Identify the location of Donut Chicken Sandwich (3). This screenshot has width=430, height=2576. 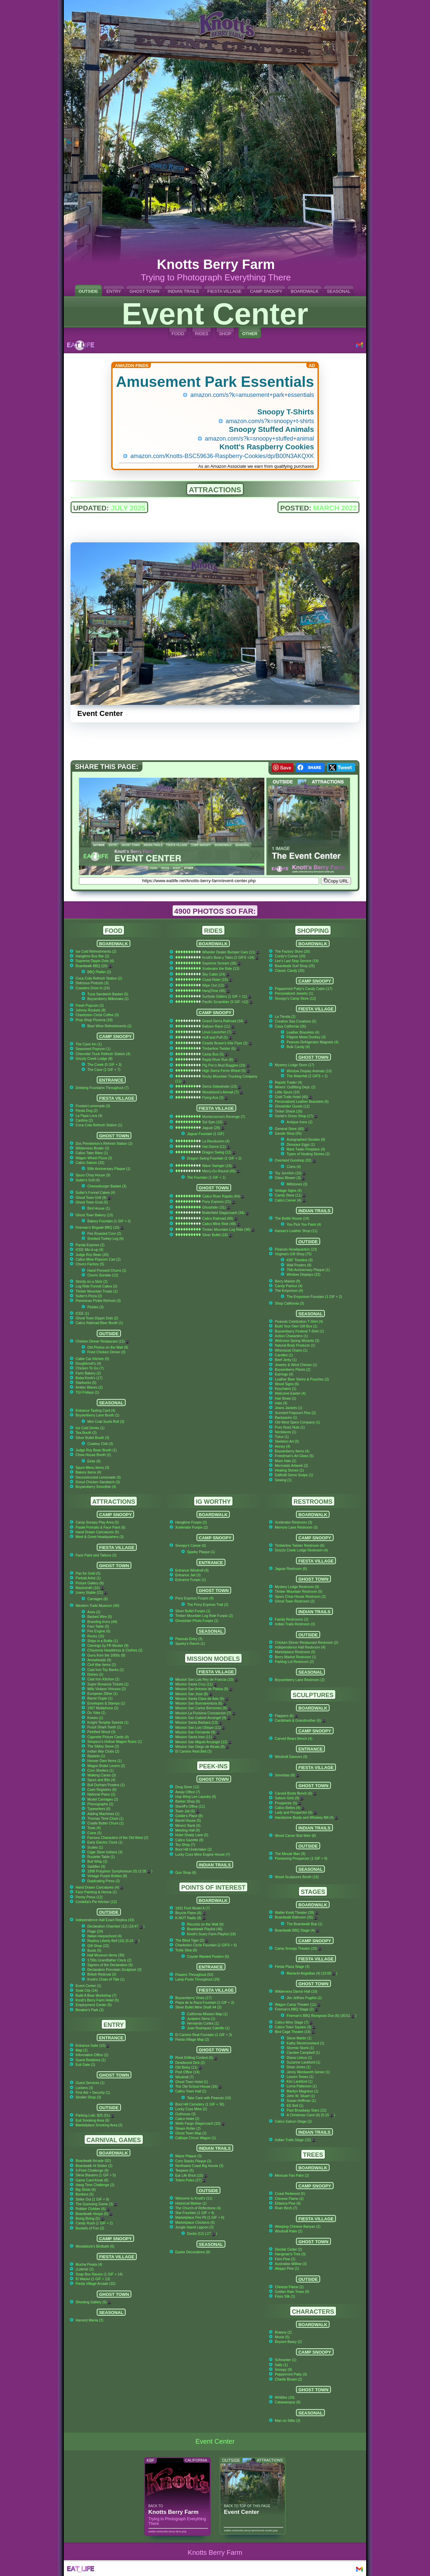
(98, 1482).